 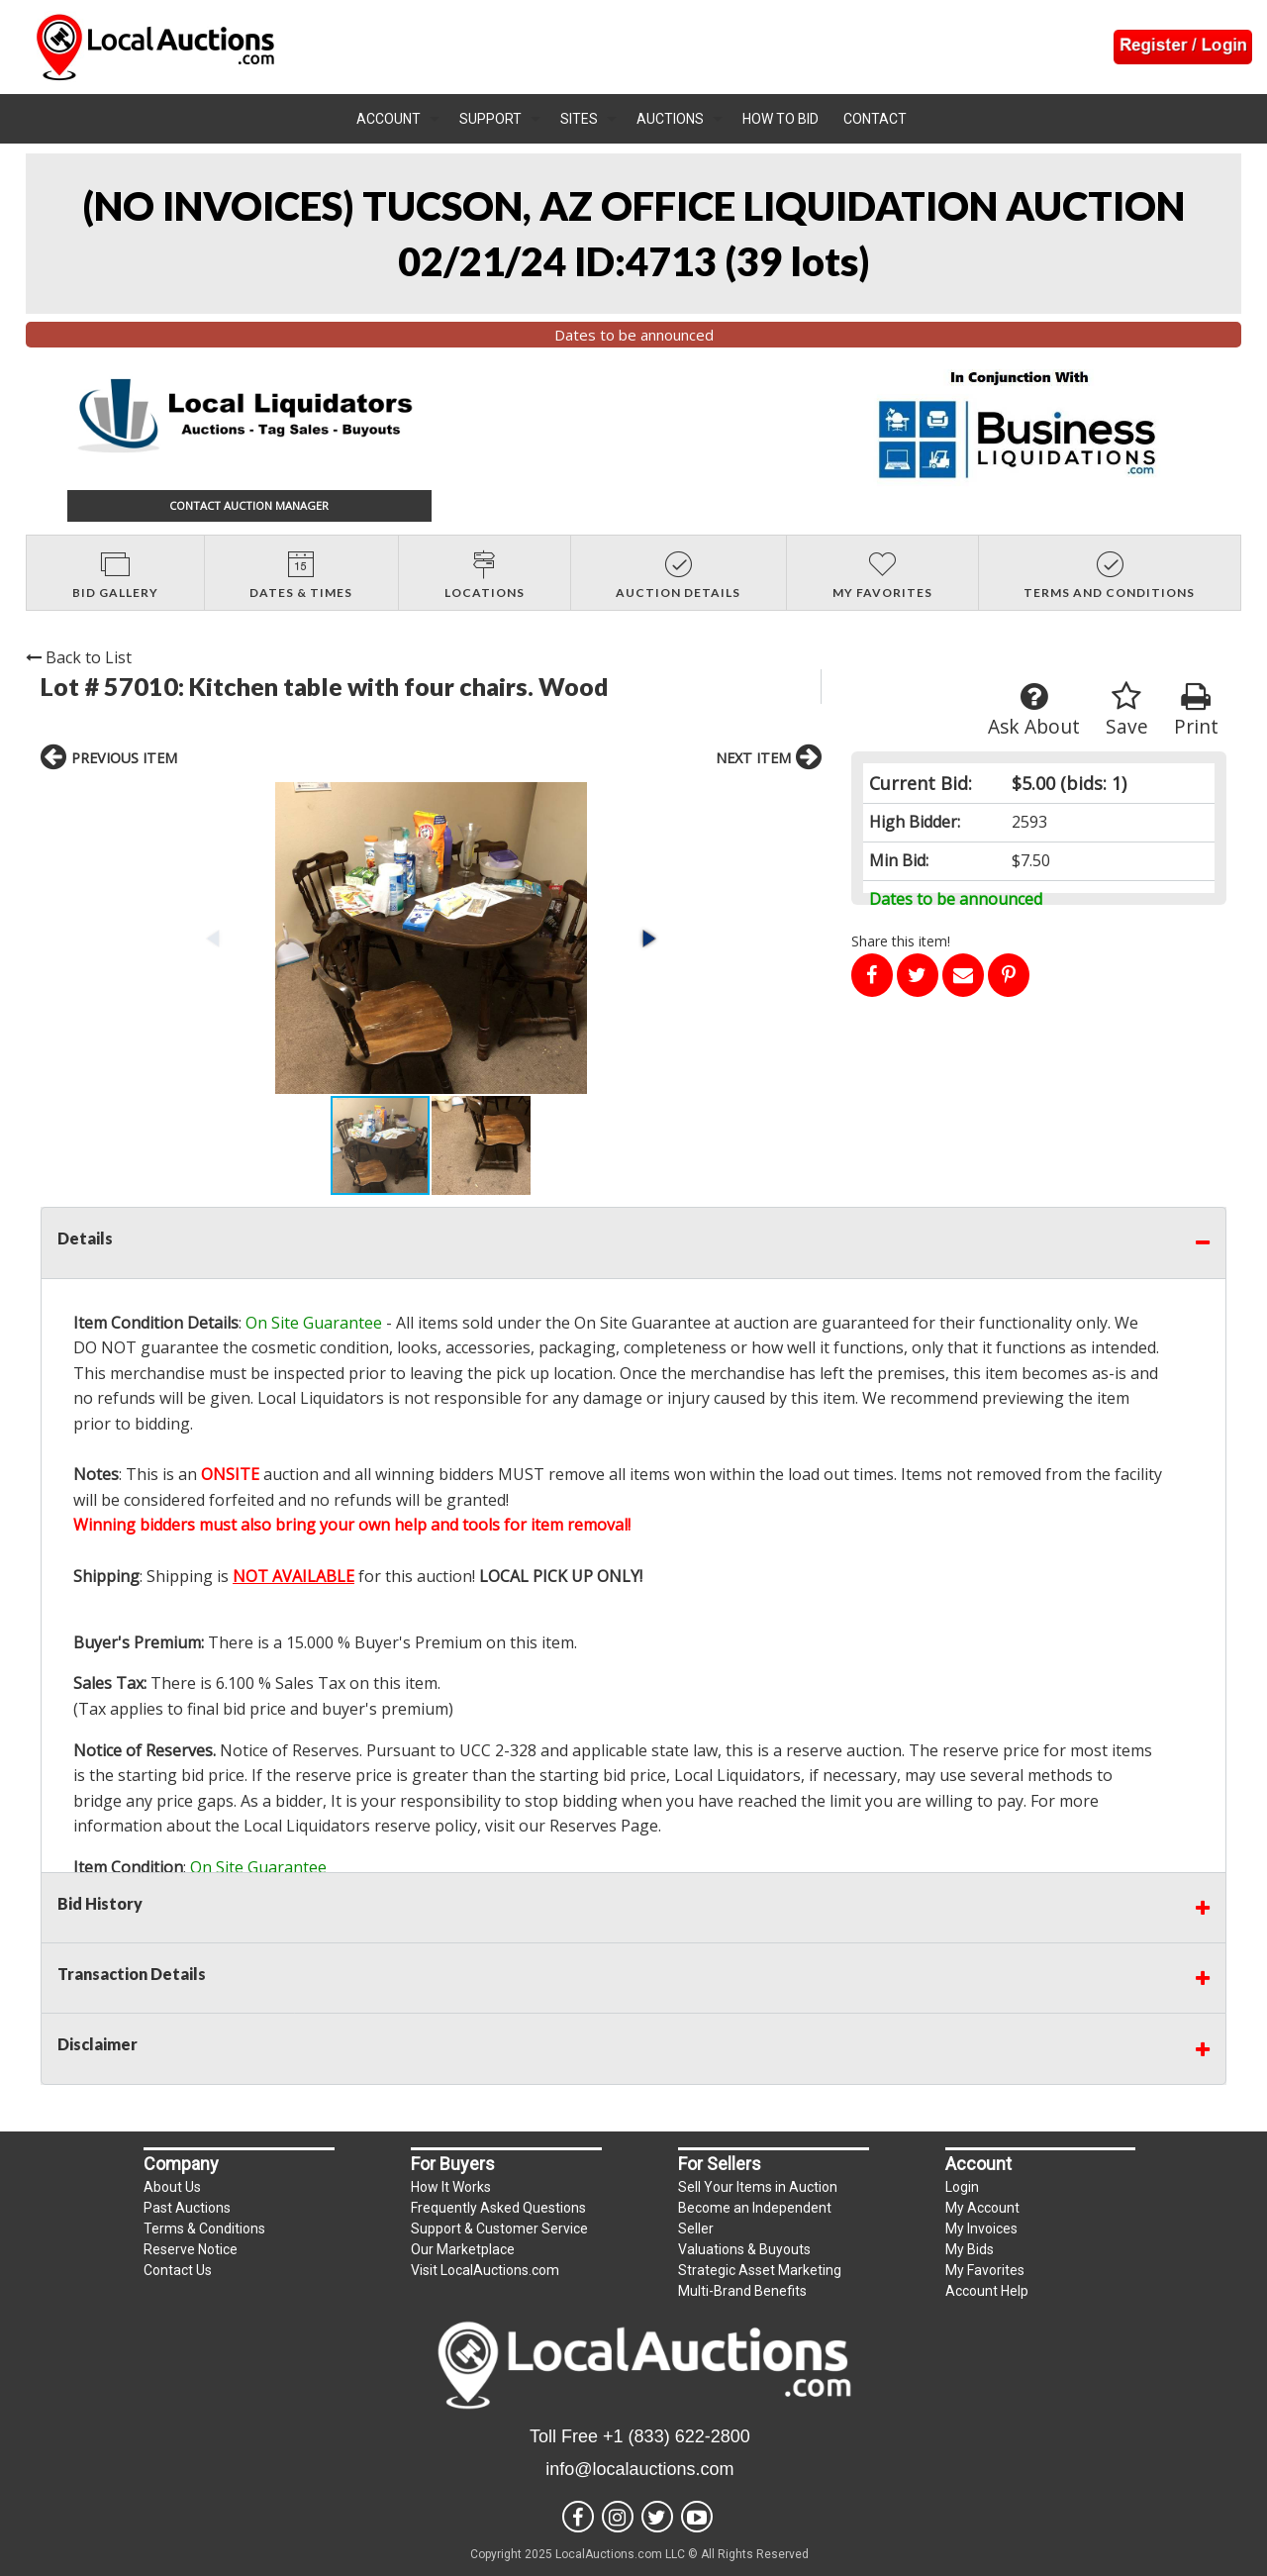 I want to click on Reserve Notice, so click(x=191, y=2249).